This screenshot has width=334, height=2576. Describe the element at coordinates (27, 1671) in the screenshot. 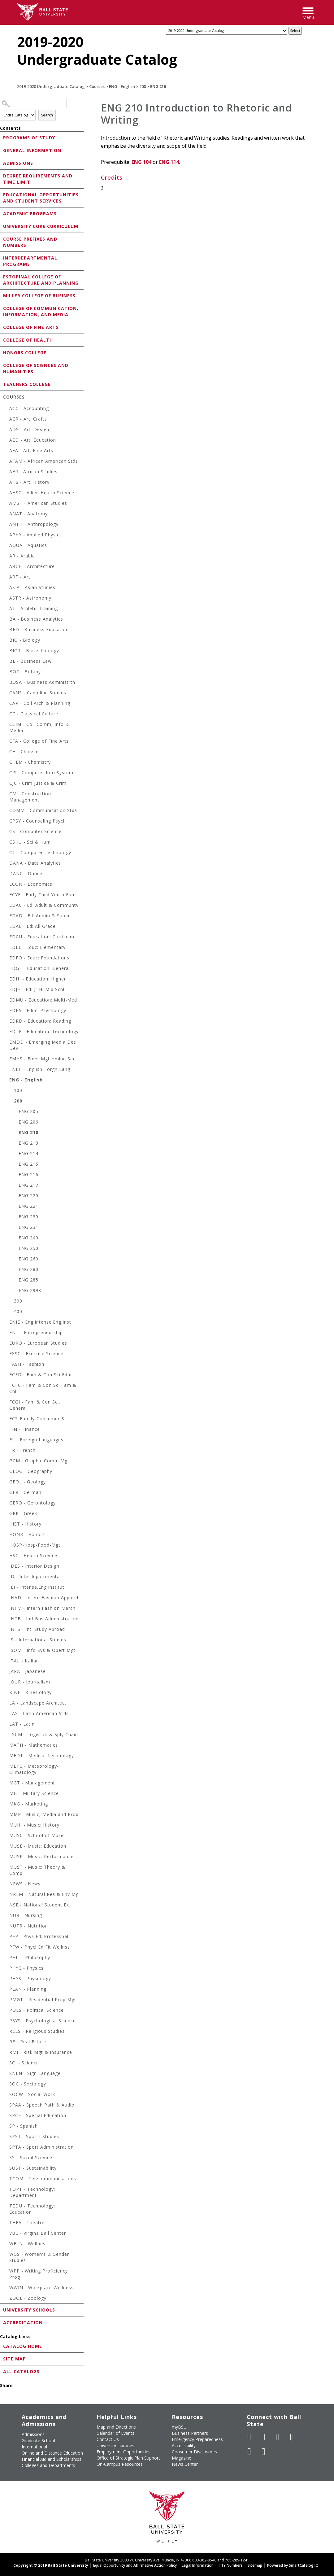

I see `JAPA - Japanese` at that location.